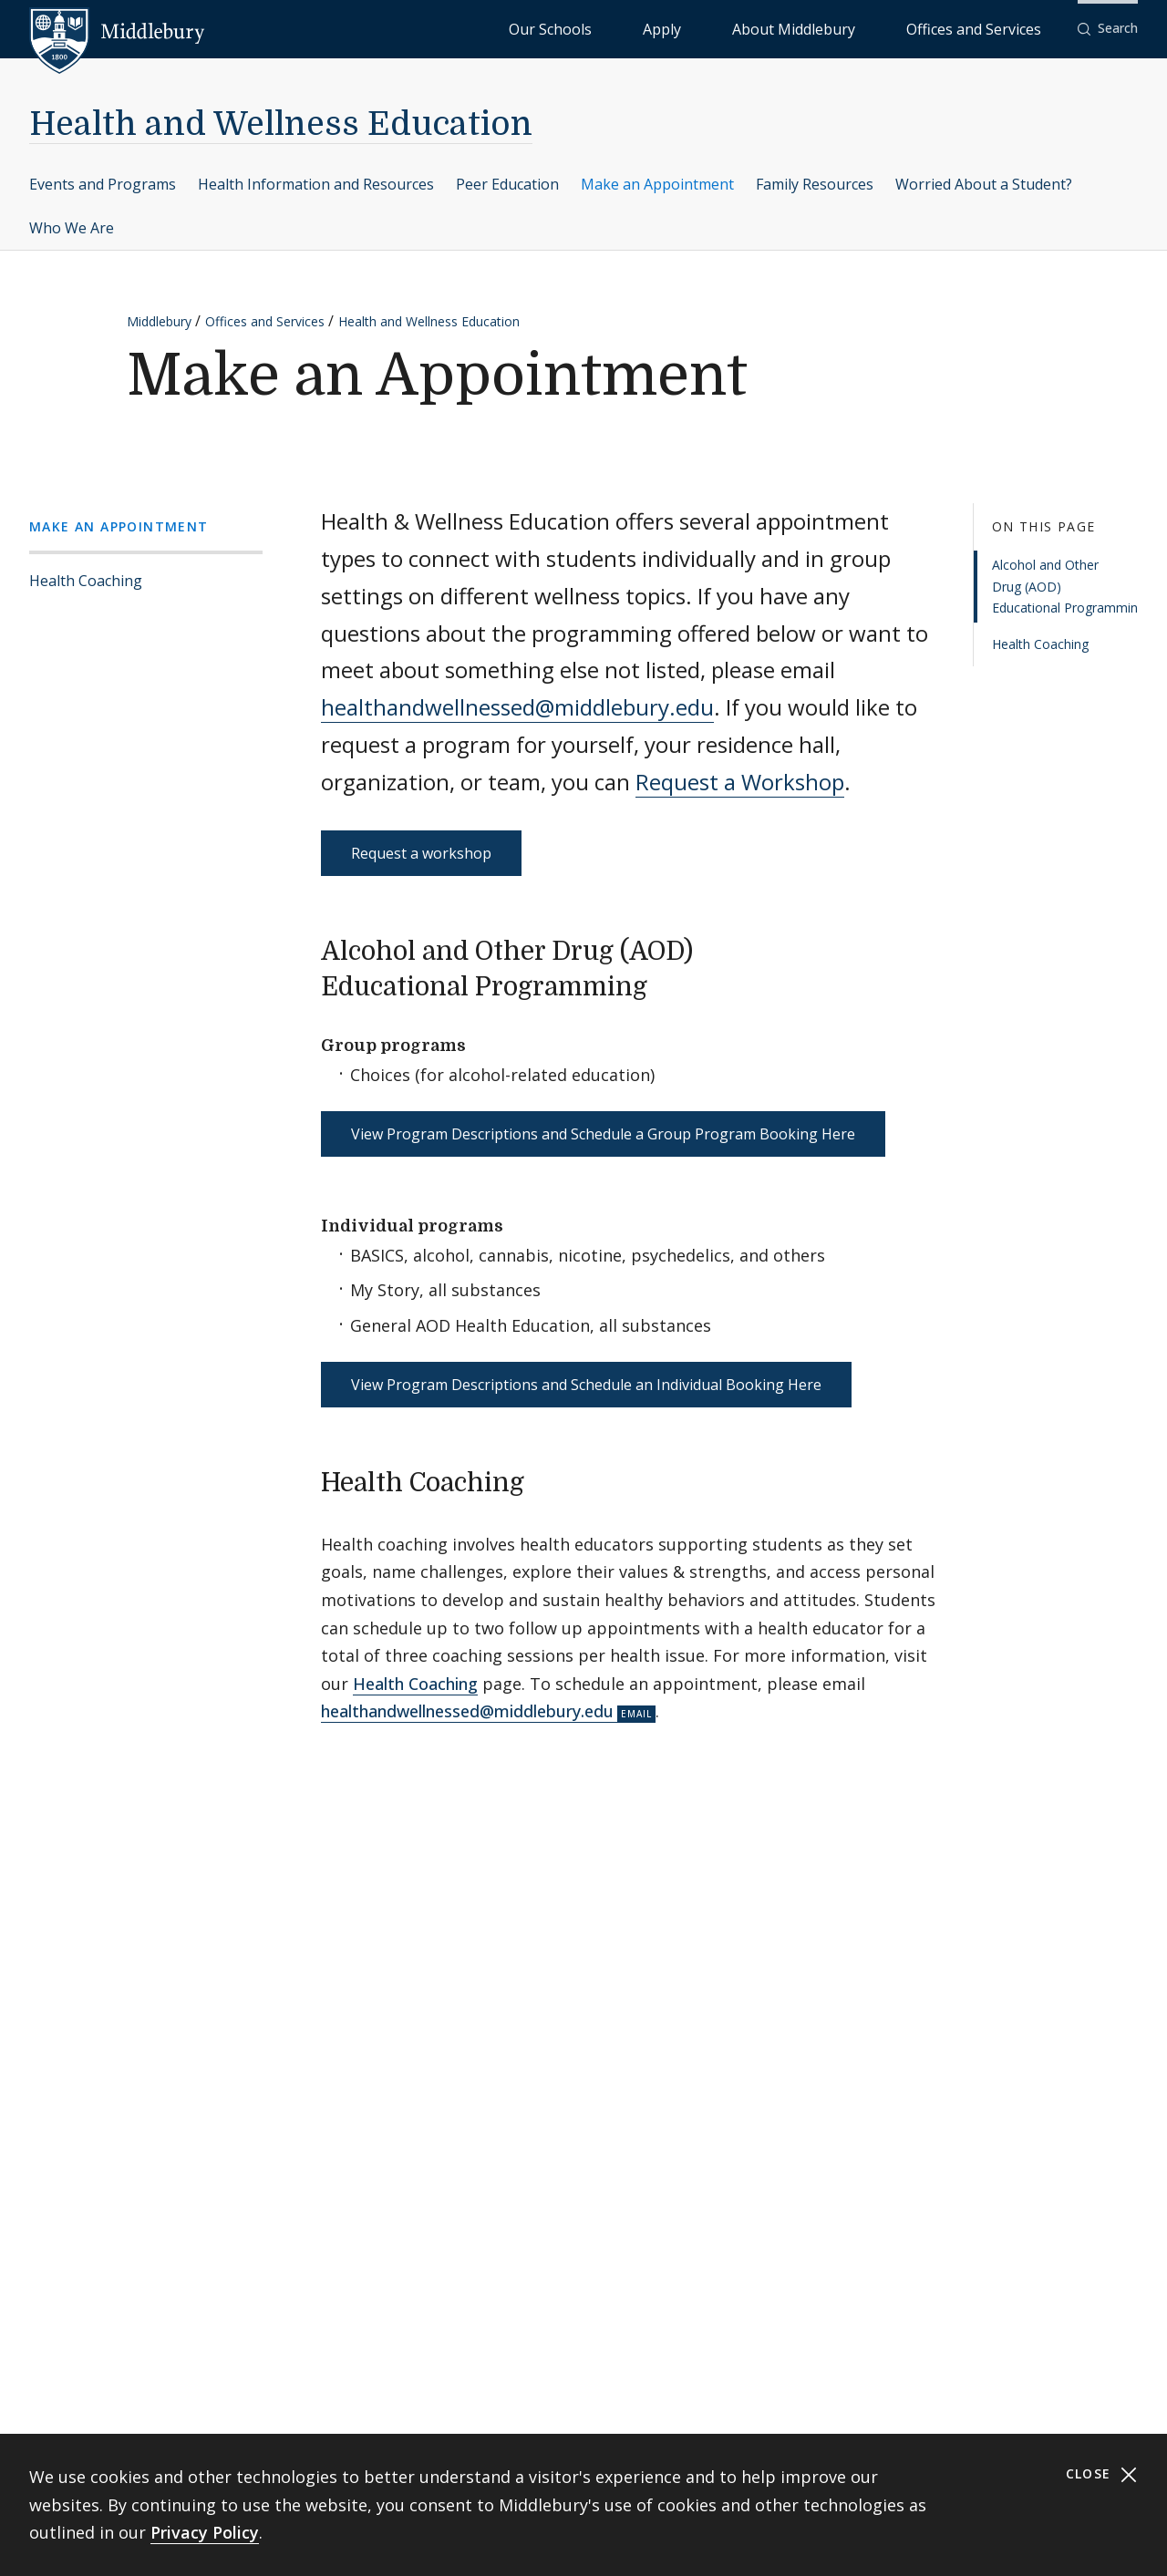 Image resolution: width=1167 pixels, height=2576 pixels. What do you see at coordinates (698, 27) in the screenshot?
I see `Our Schools` at bounding box center [698, 27].